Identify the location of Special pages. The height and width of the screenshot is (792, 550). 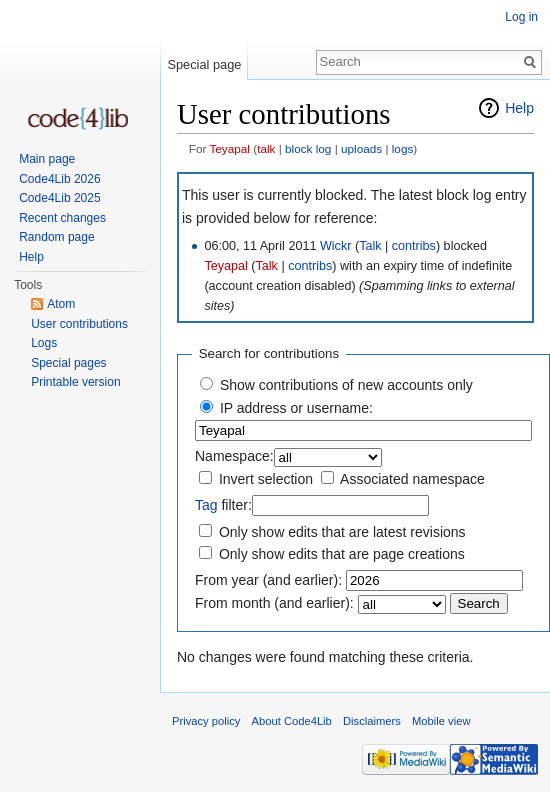
(68, 363).